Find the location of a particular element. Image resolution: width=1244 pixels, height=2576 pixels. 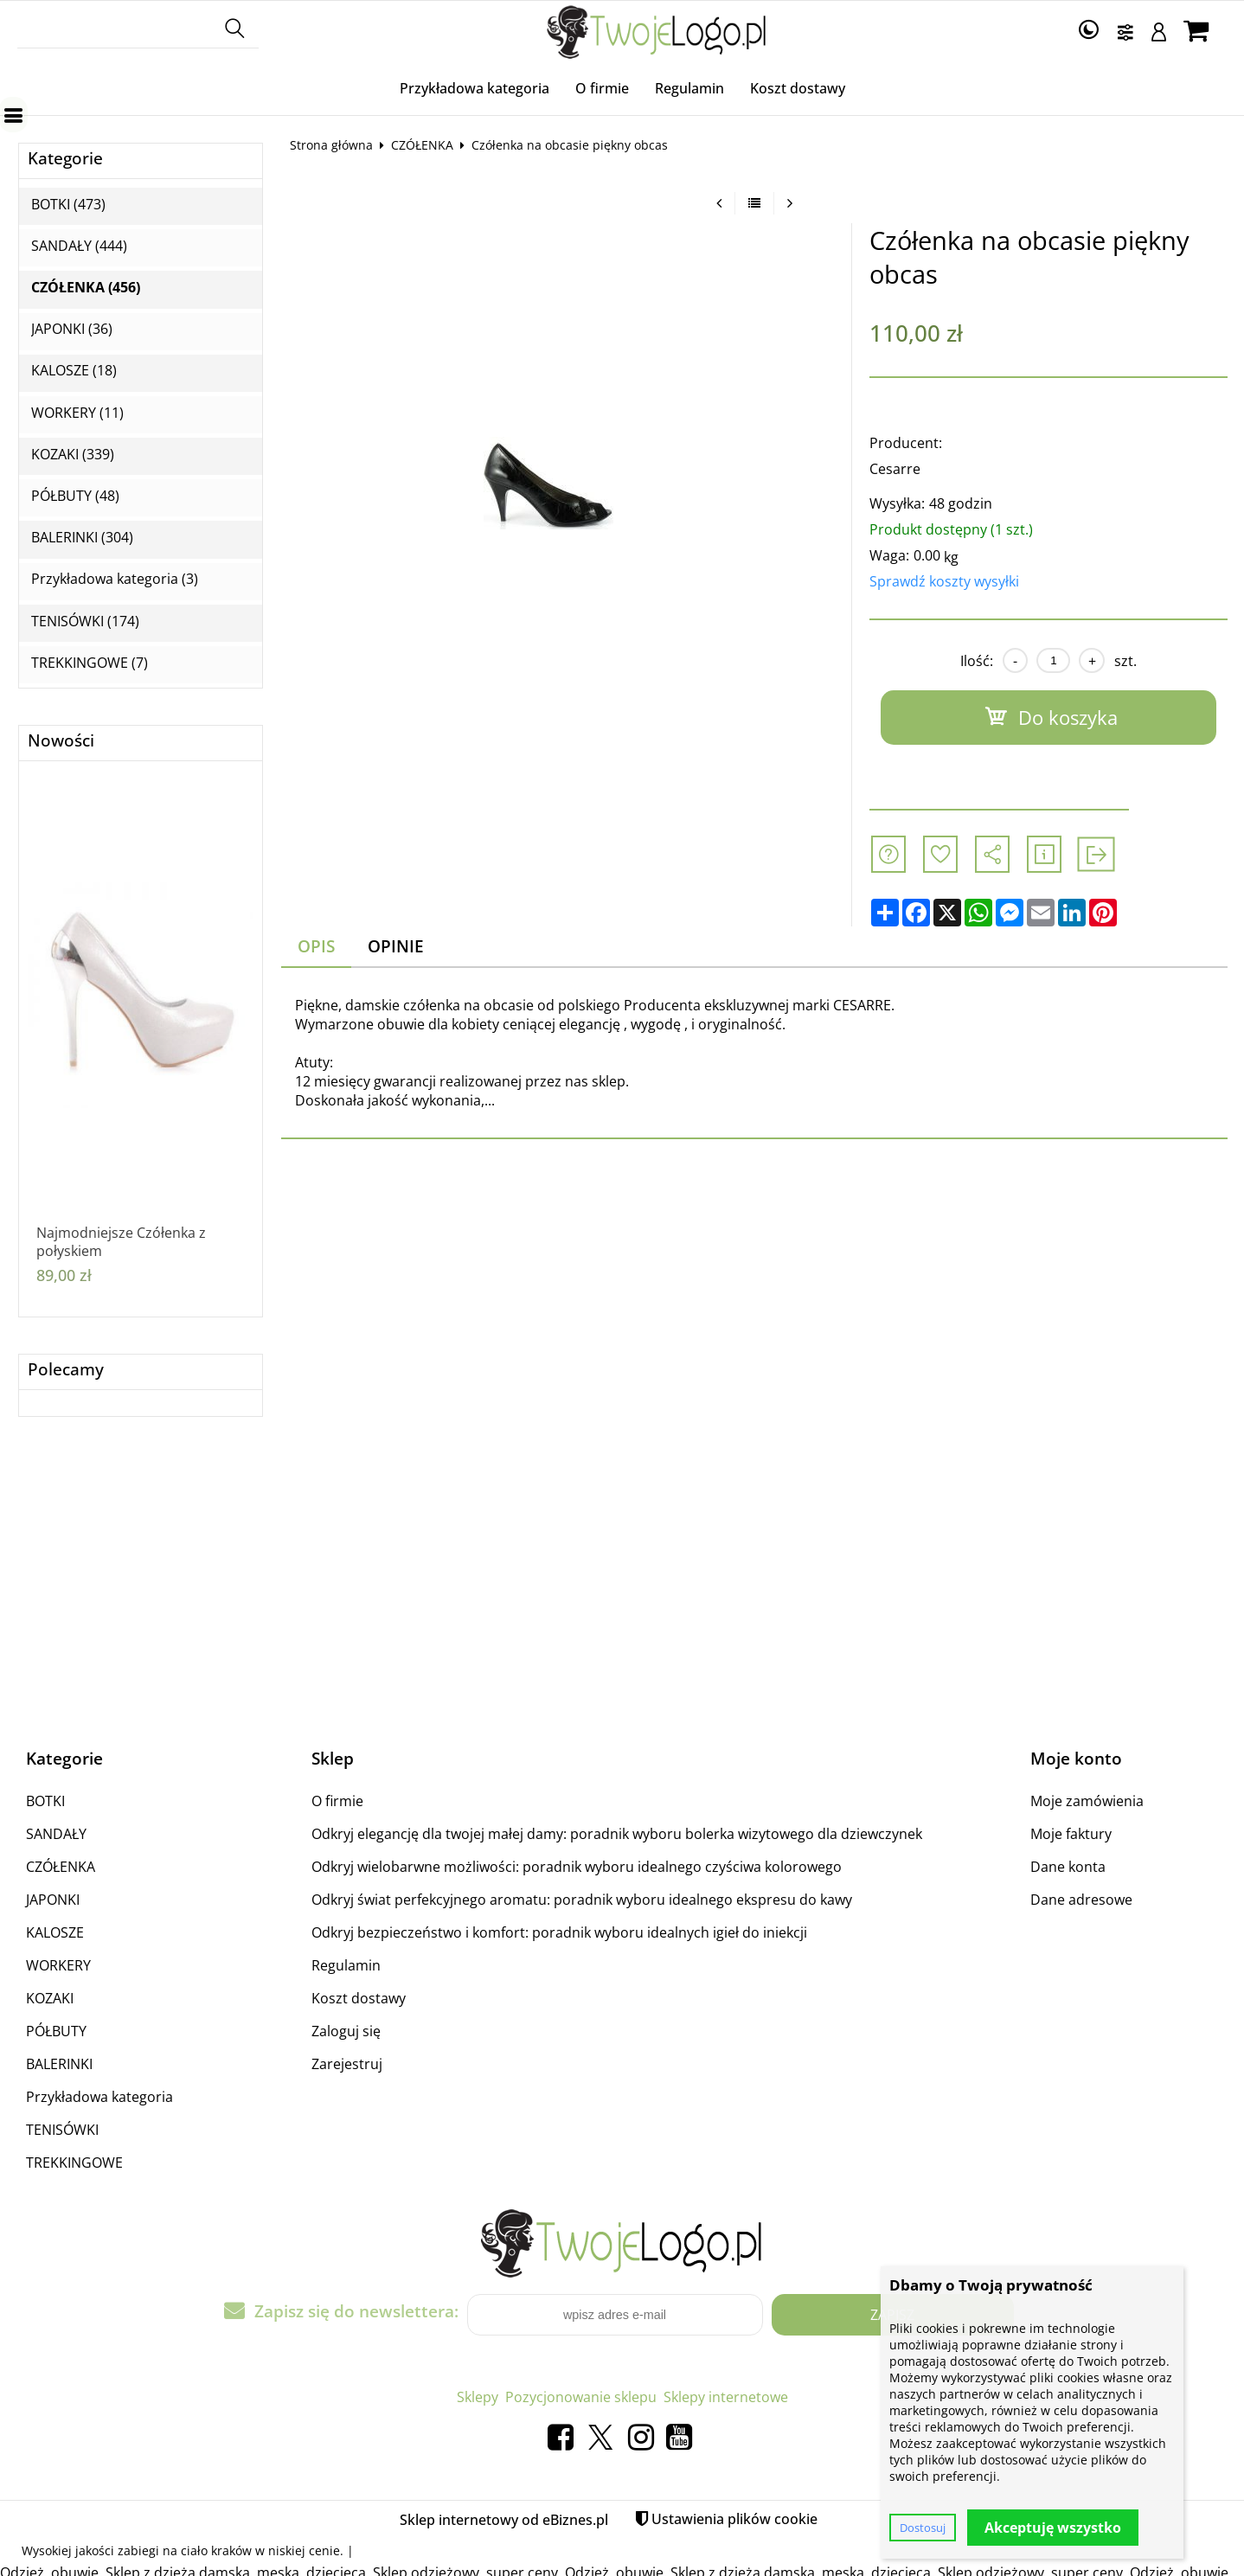

TREKKINGOWE (7) is located at coordinates (89, 663).